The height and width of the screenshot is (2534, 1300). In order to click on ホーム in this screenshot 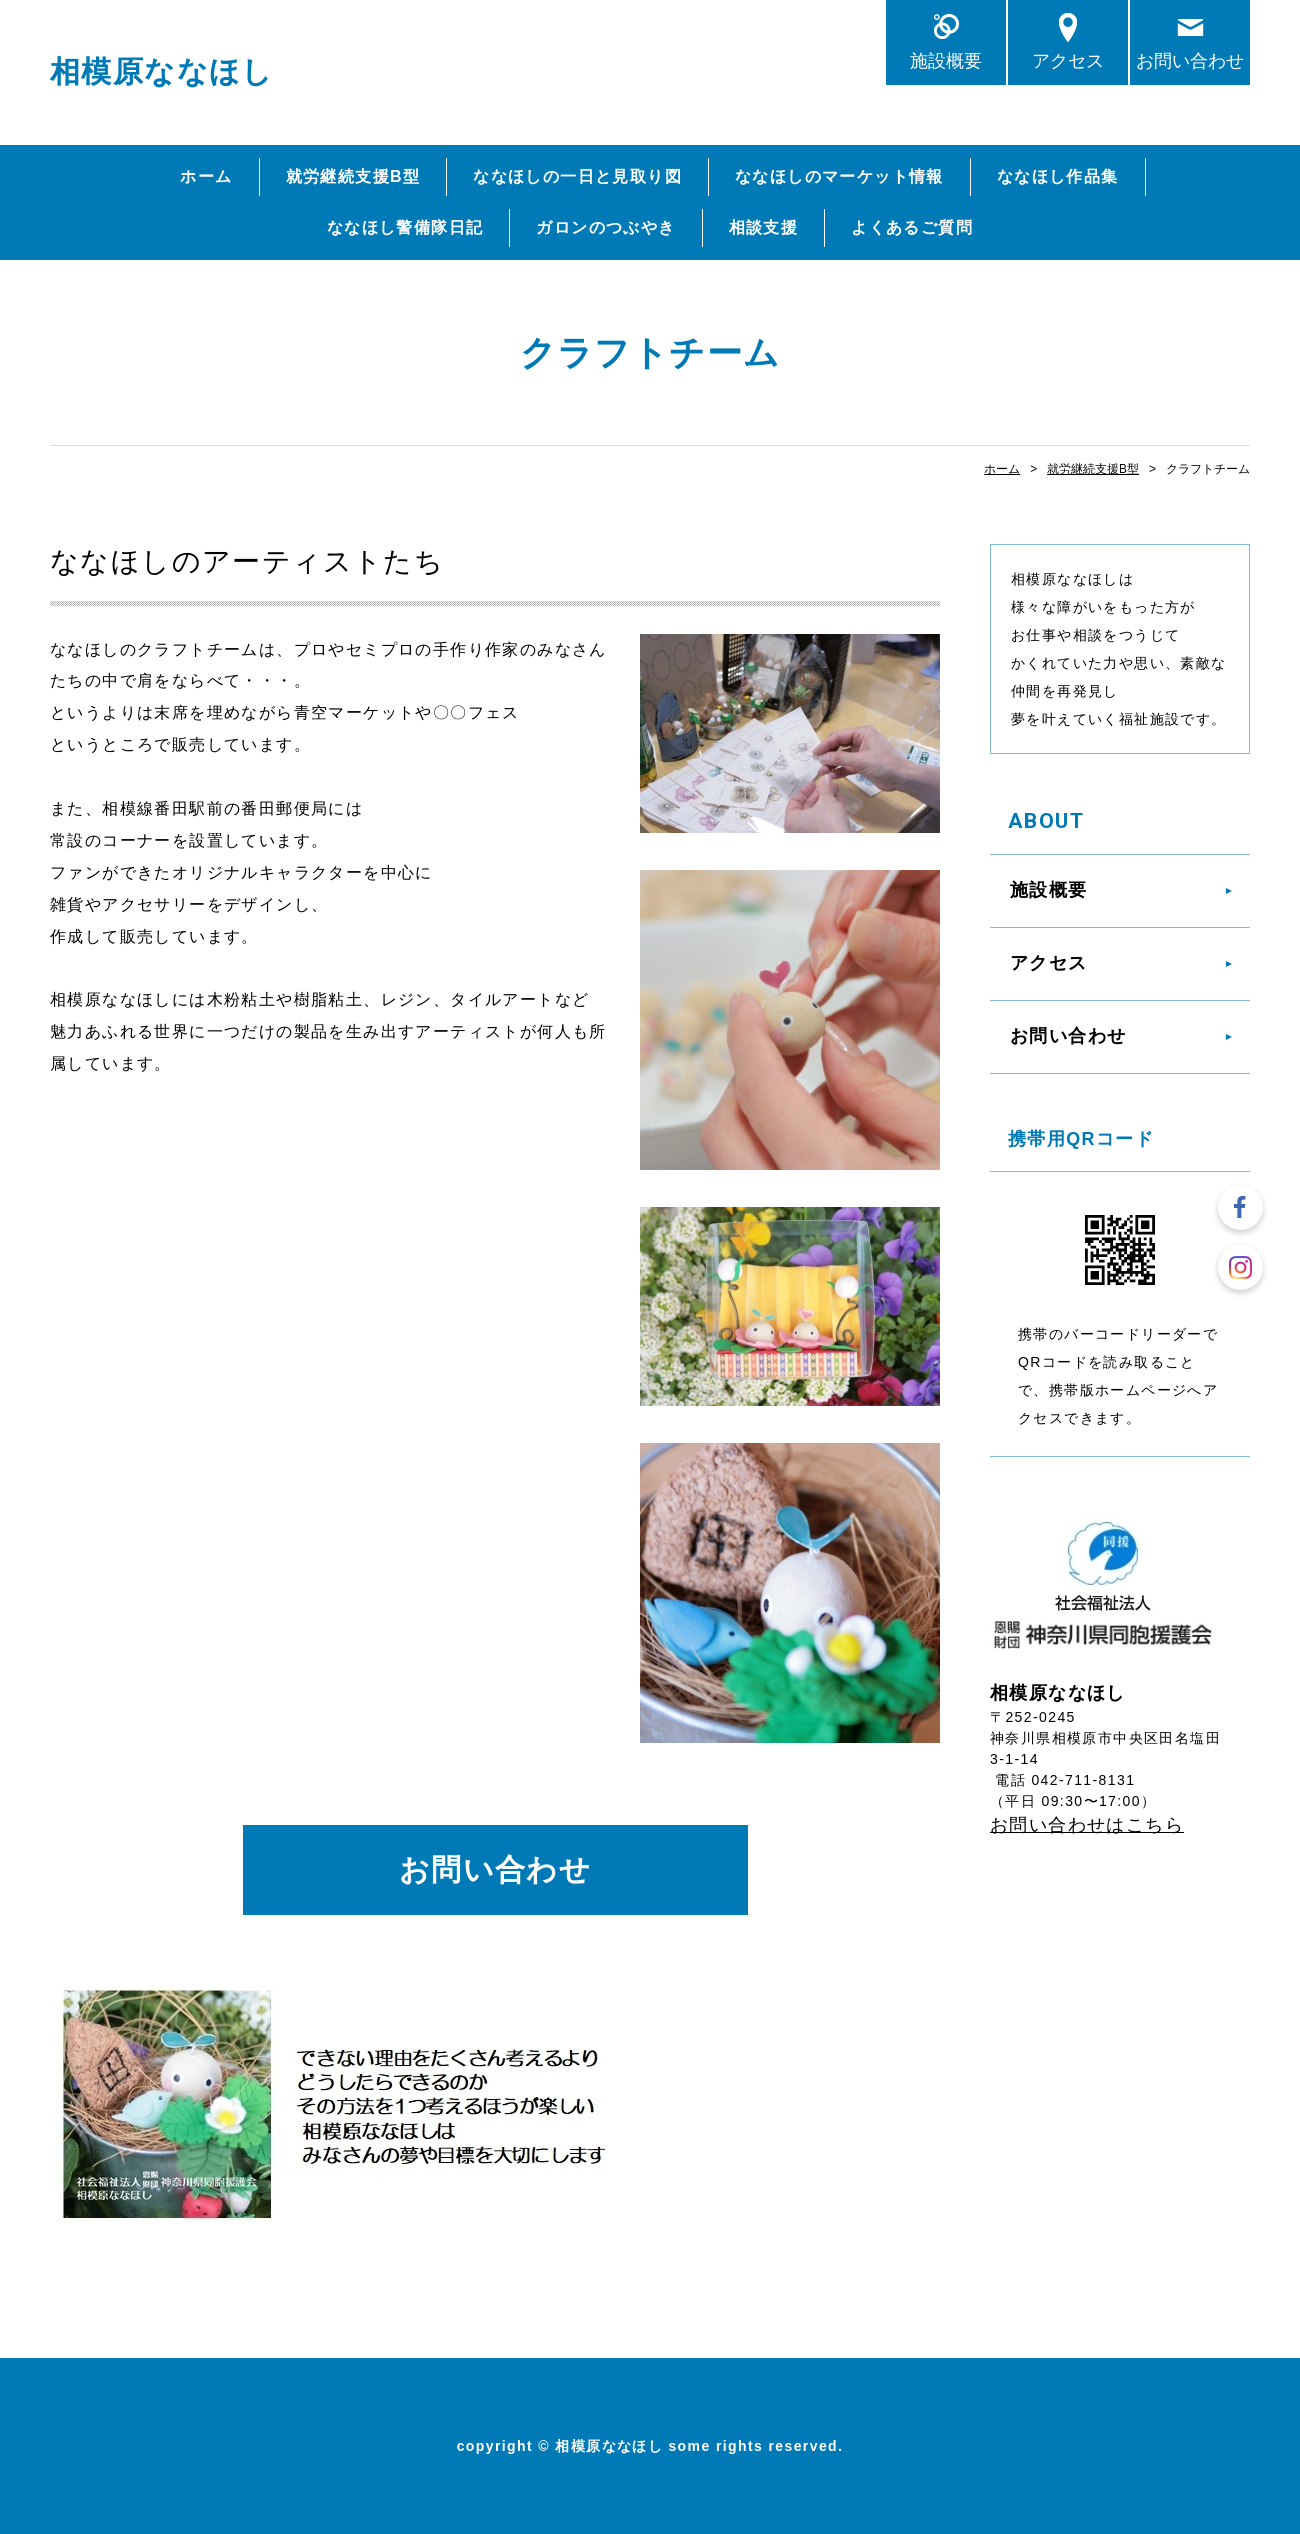, I will do `click(206, 176)`.